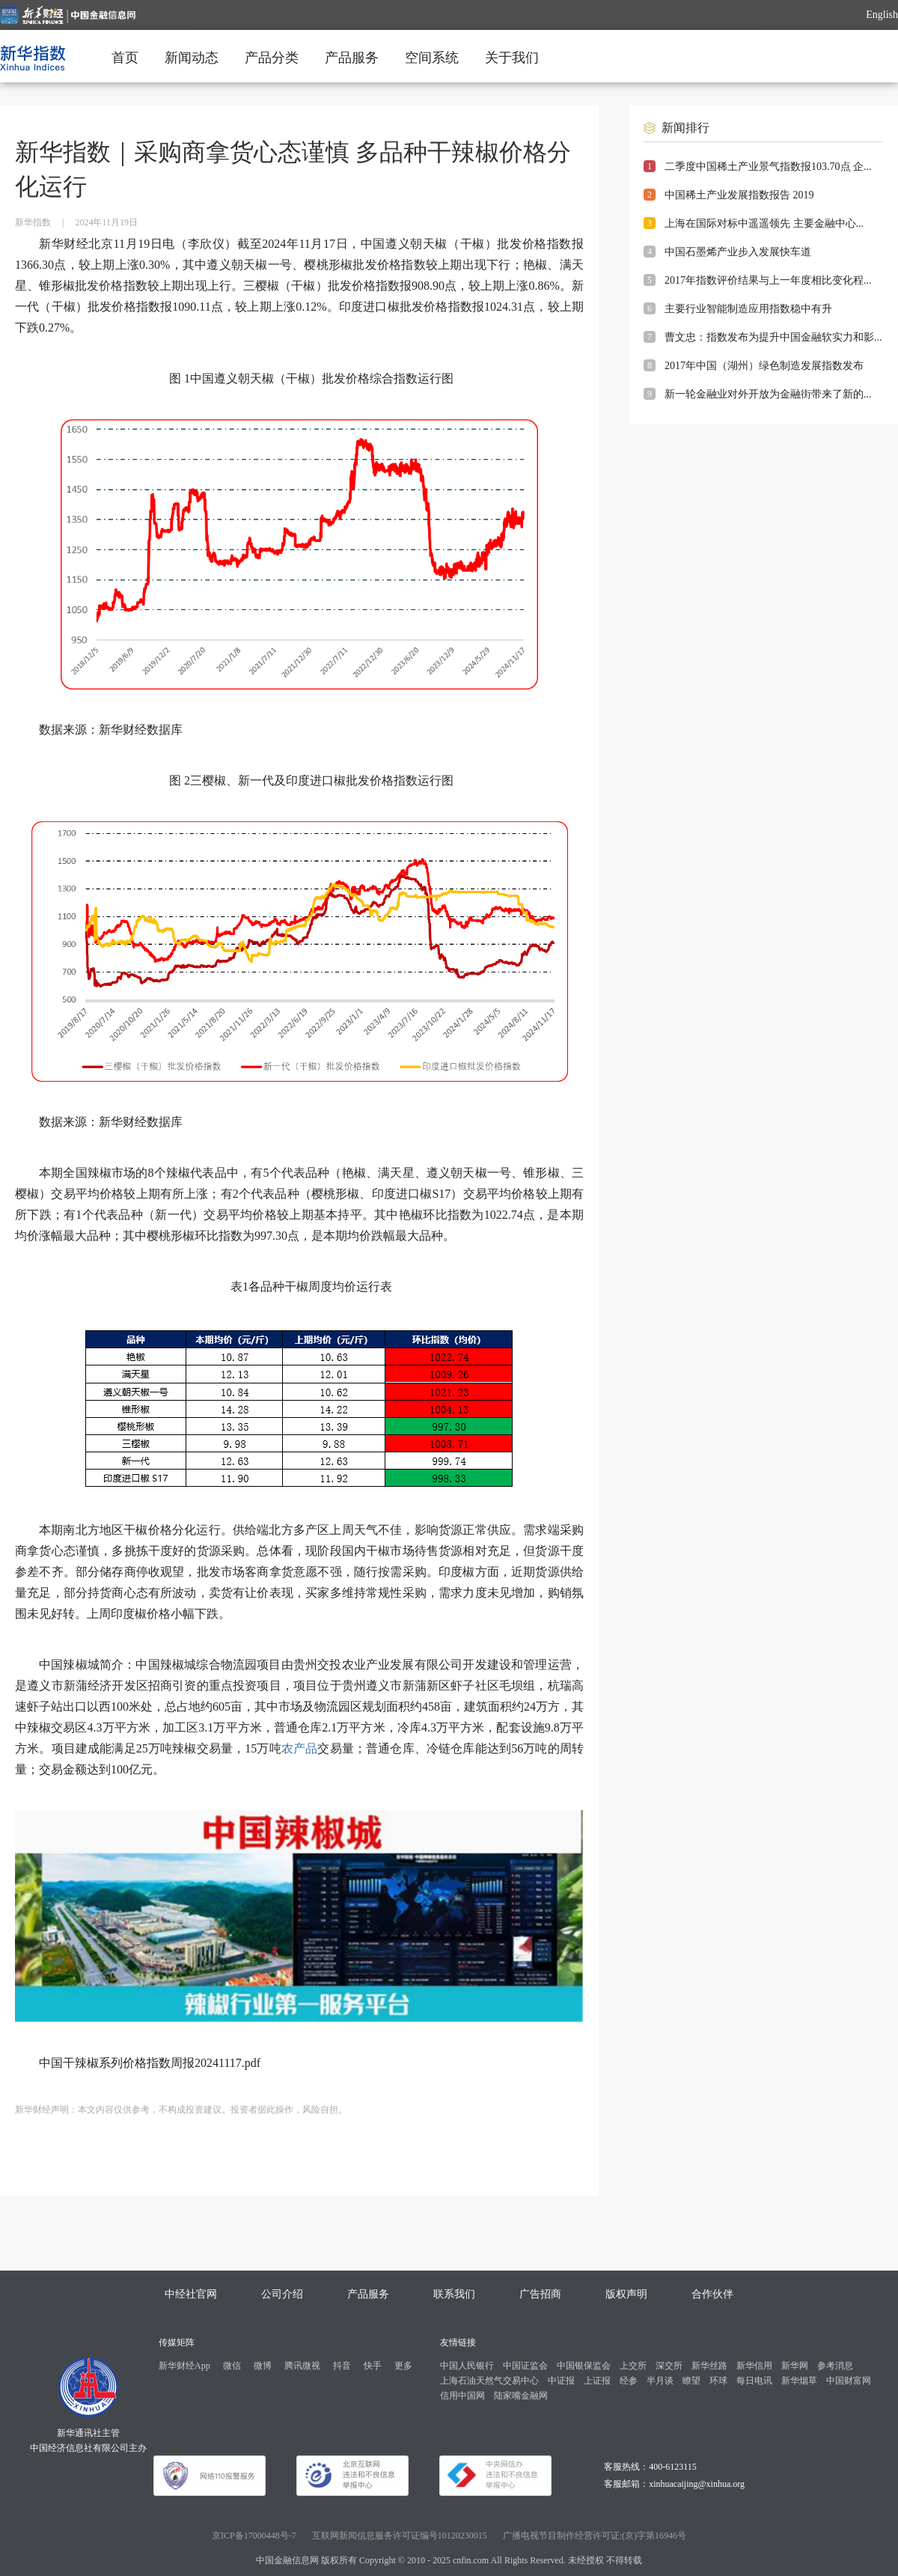  What do you see at coordinates (489, 2380) in the screenshot?
I see `上海石油天然气交易中心` at bounding box center [489, 2380].